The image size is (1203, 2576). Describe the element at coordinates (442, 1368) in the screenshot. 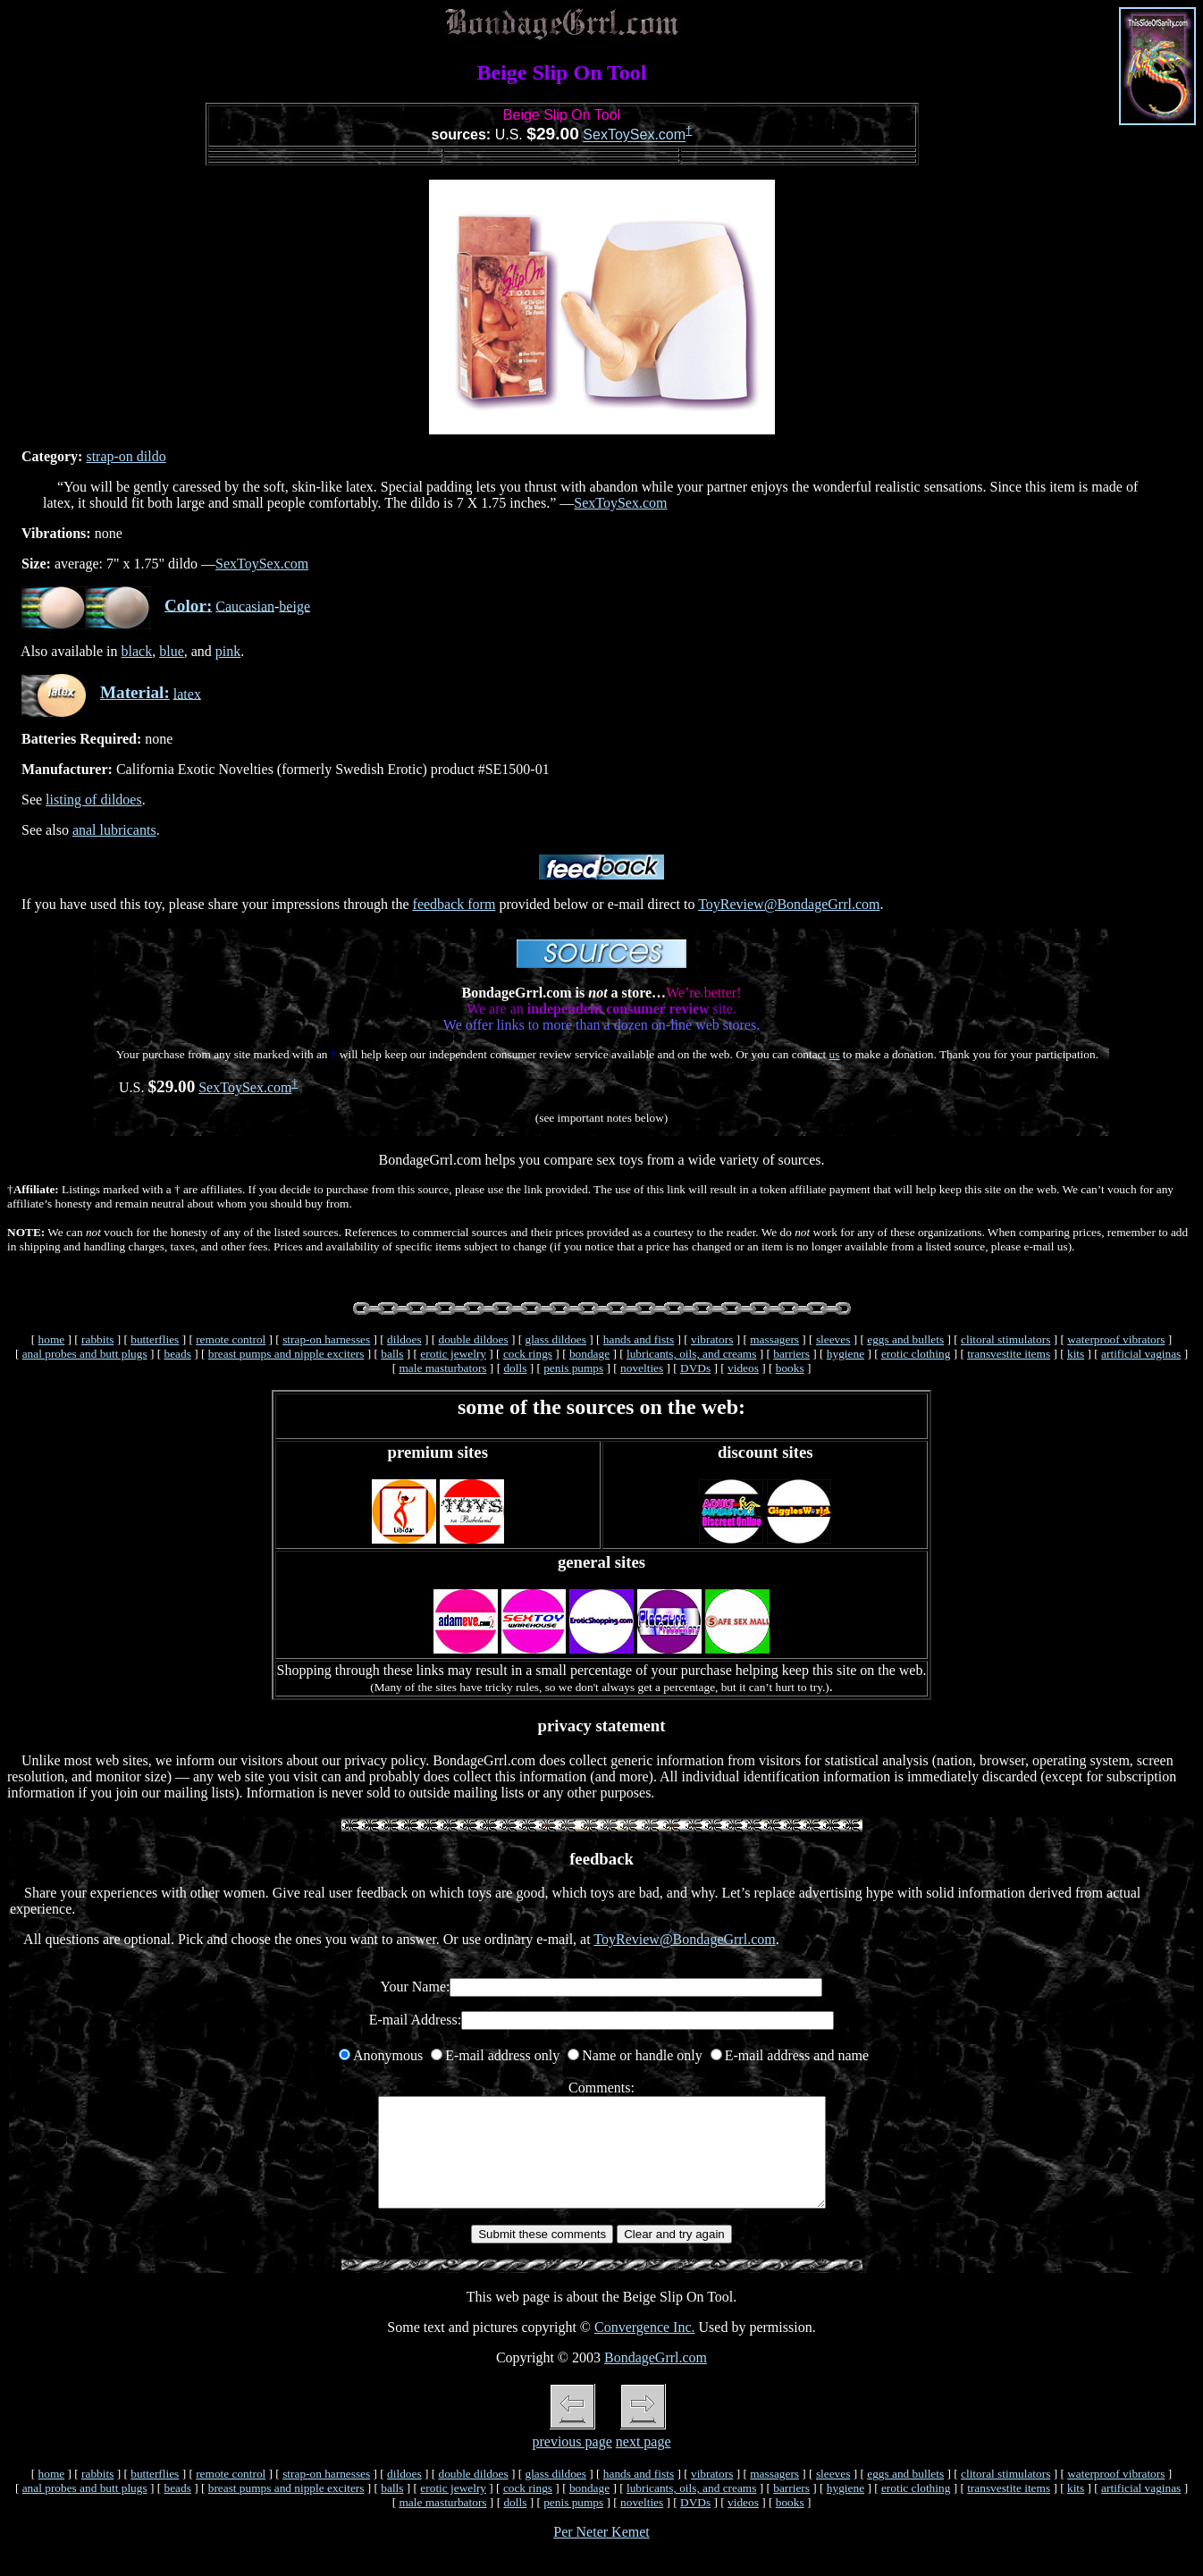

I see `male masturbators` at that location.